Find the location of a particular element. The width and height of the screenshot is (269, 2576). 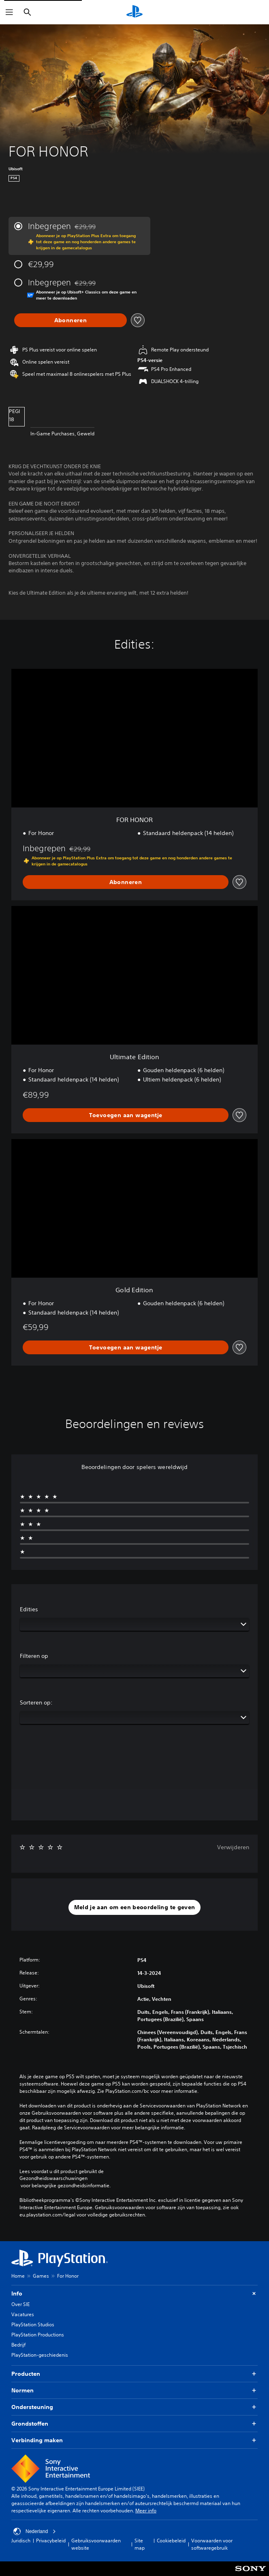

Juridisch is located at coordinates (20, 2540).